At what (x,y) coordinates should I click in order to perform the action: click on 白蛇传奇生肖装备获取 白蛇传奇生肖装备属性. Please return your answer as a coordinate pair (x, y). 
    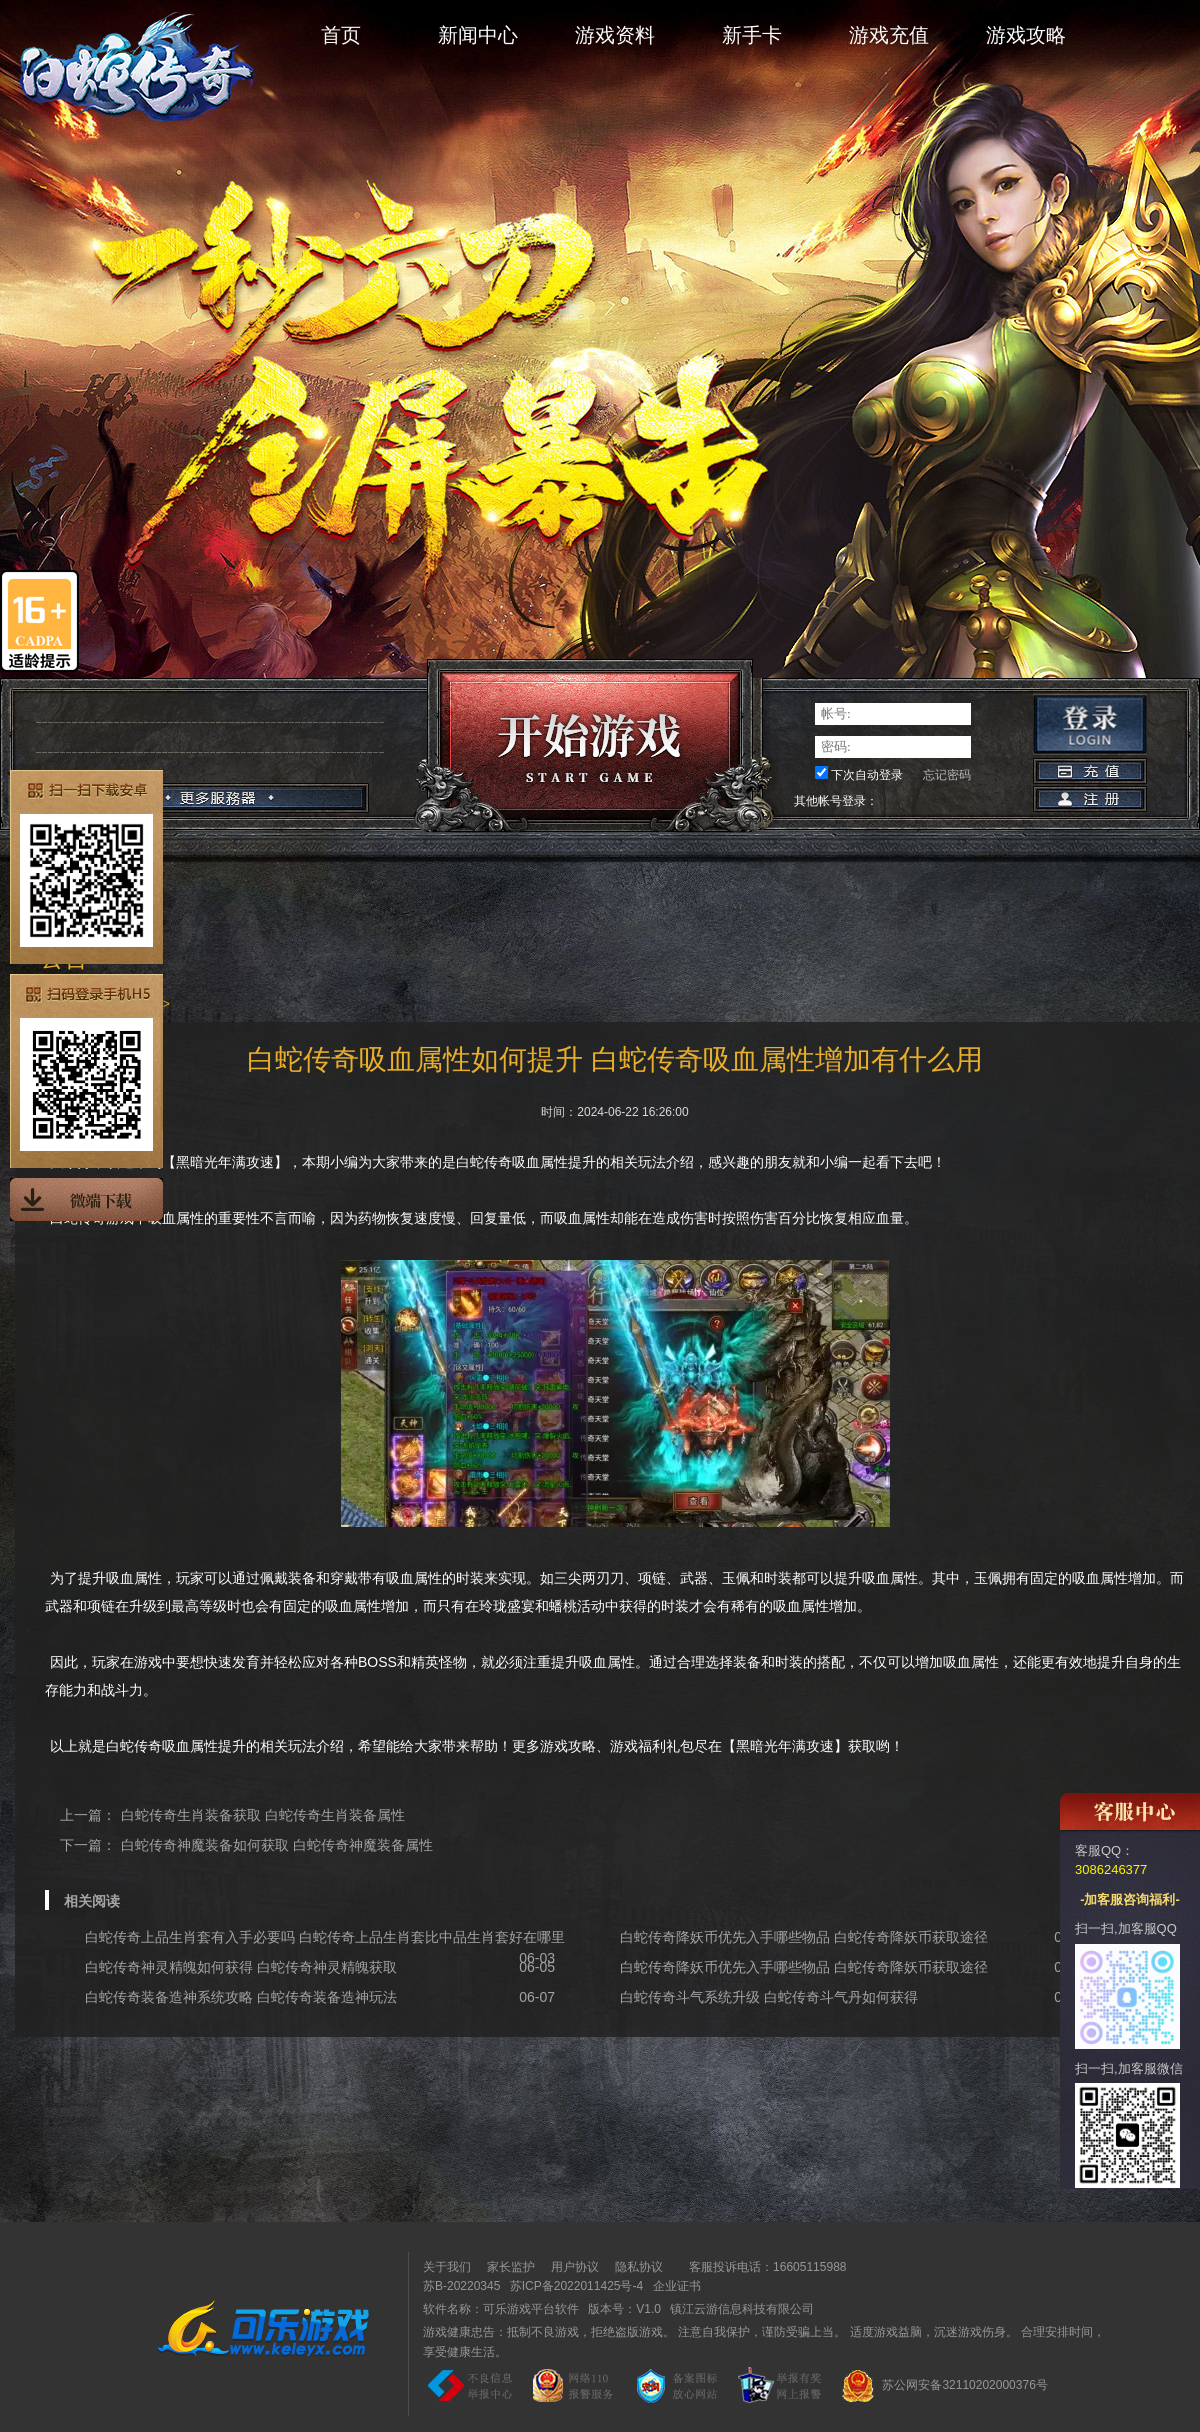
    Looking at the image, I should click on (263, 1815).